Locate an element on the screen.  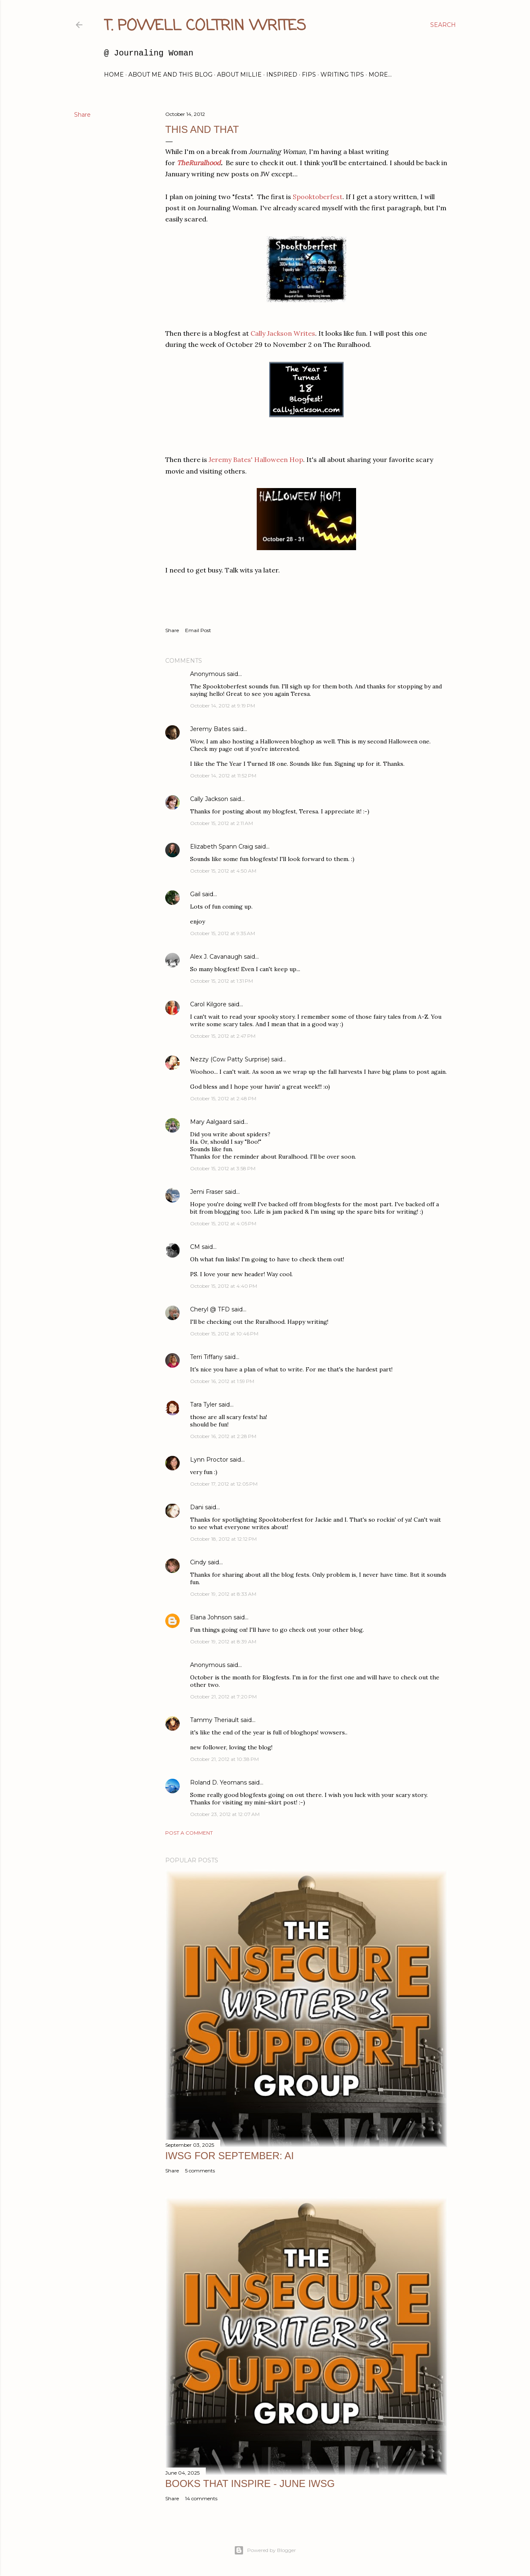
About Me and this blog is located at coordinates (170, 74).